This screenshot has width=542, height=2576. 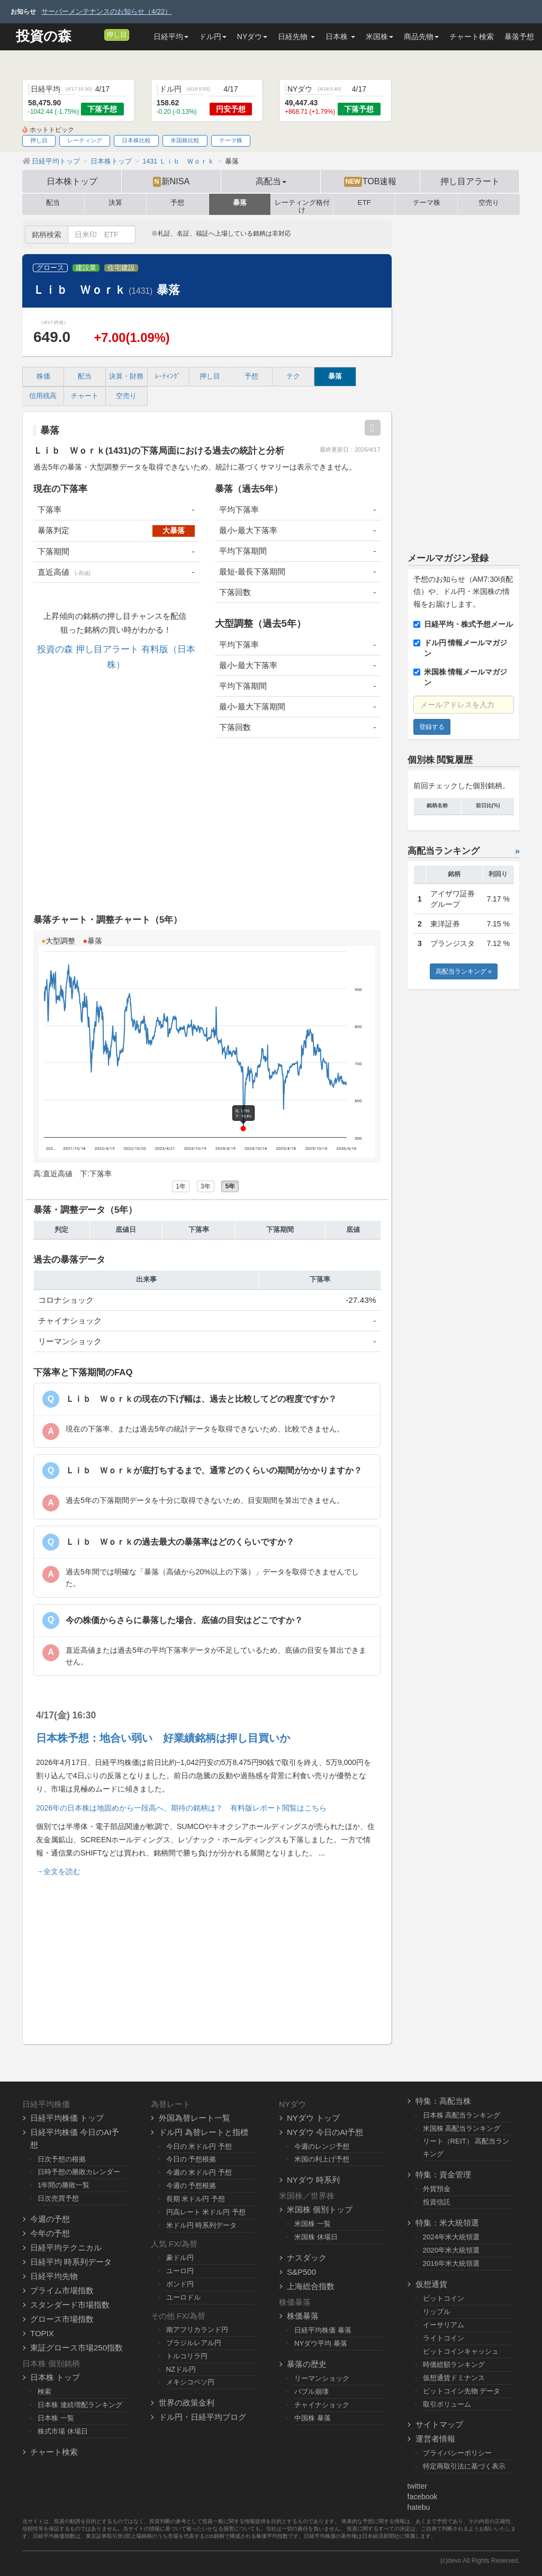 I want to click on 信用残高, so click(x=43, y=396).